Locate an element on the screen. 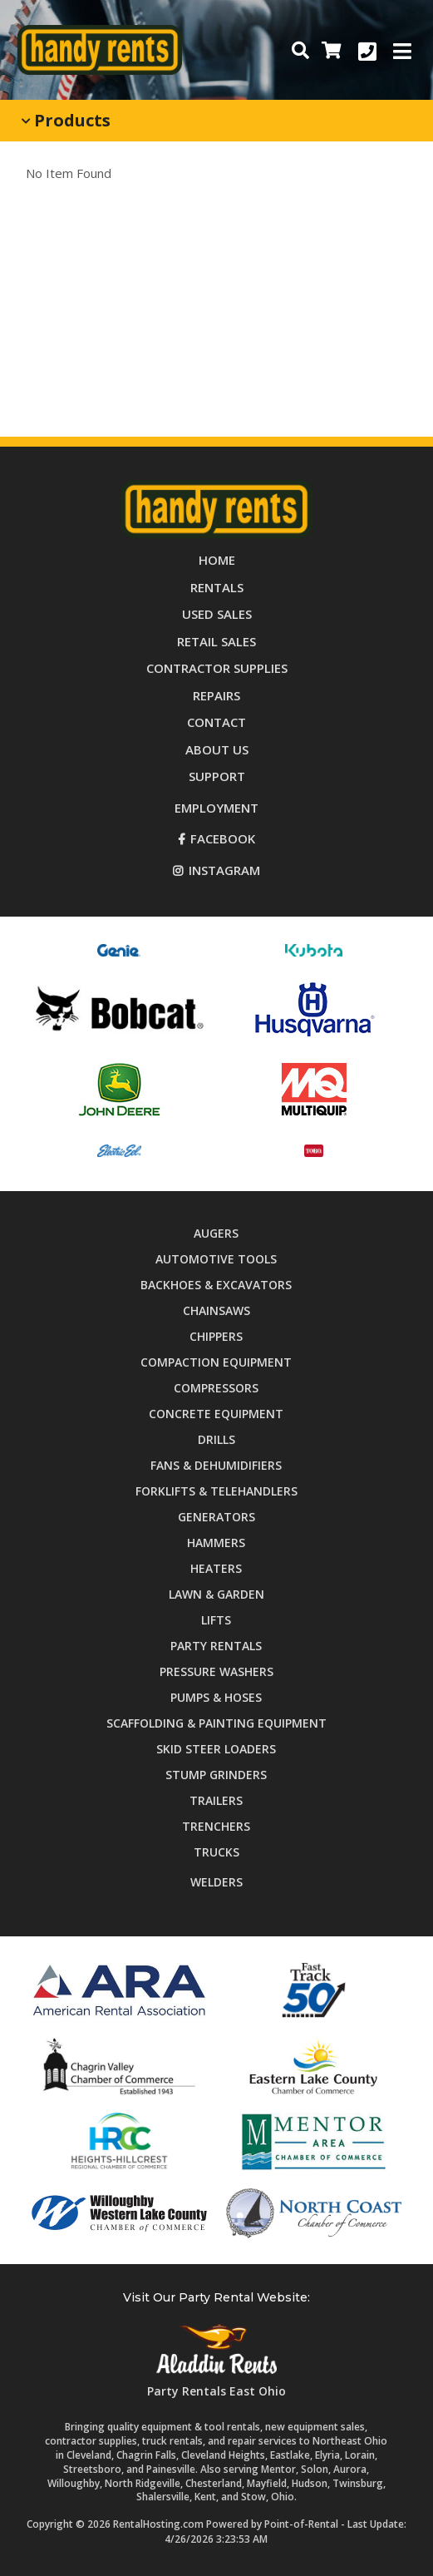  Fans & Dehumidifiers is located at coordinates (216, 1465).